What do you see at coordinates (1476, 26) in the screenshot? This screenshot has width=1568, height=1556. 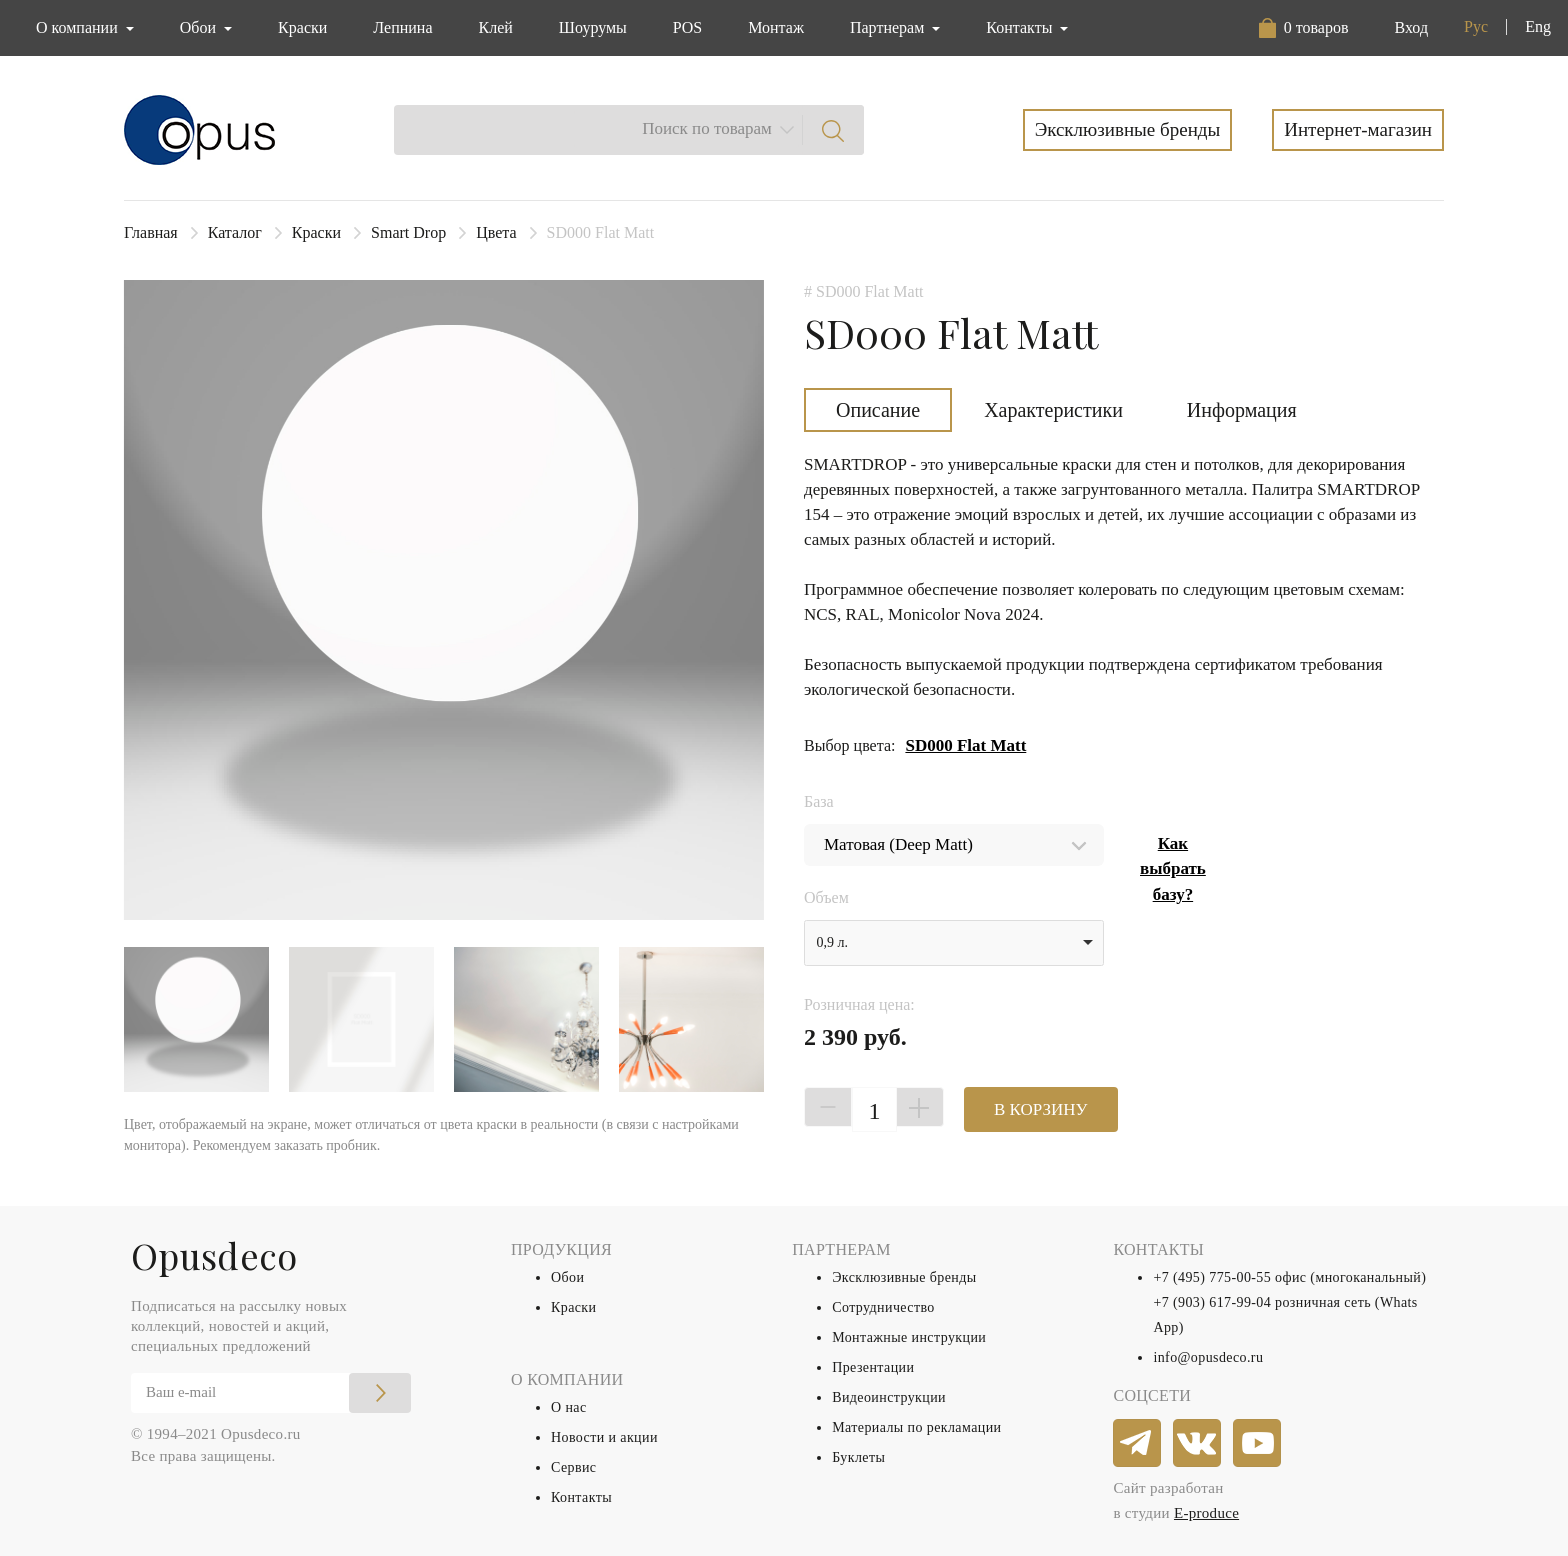 I see `Рус` at bounding box center [1476, 26].